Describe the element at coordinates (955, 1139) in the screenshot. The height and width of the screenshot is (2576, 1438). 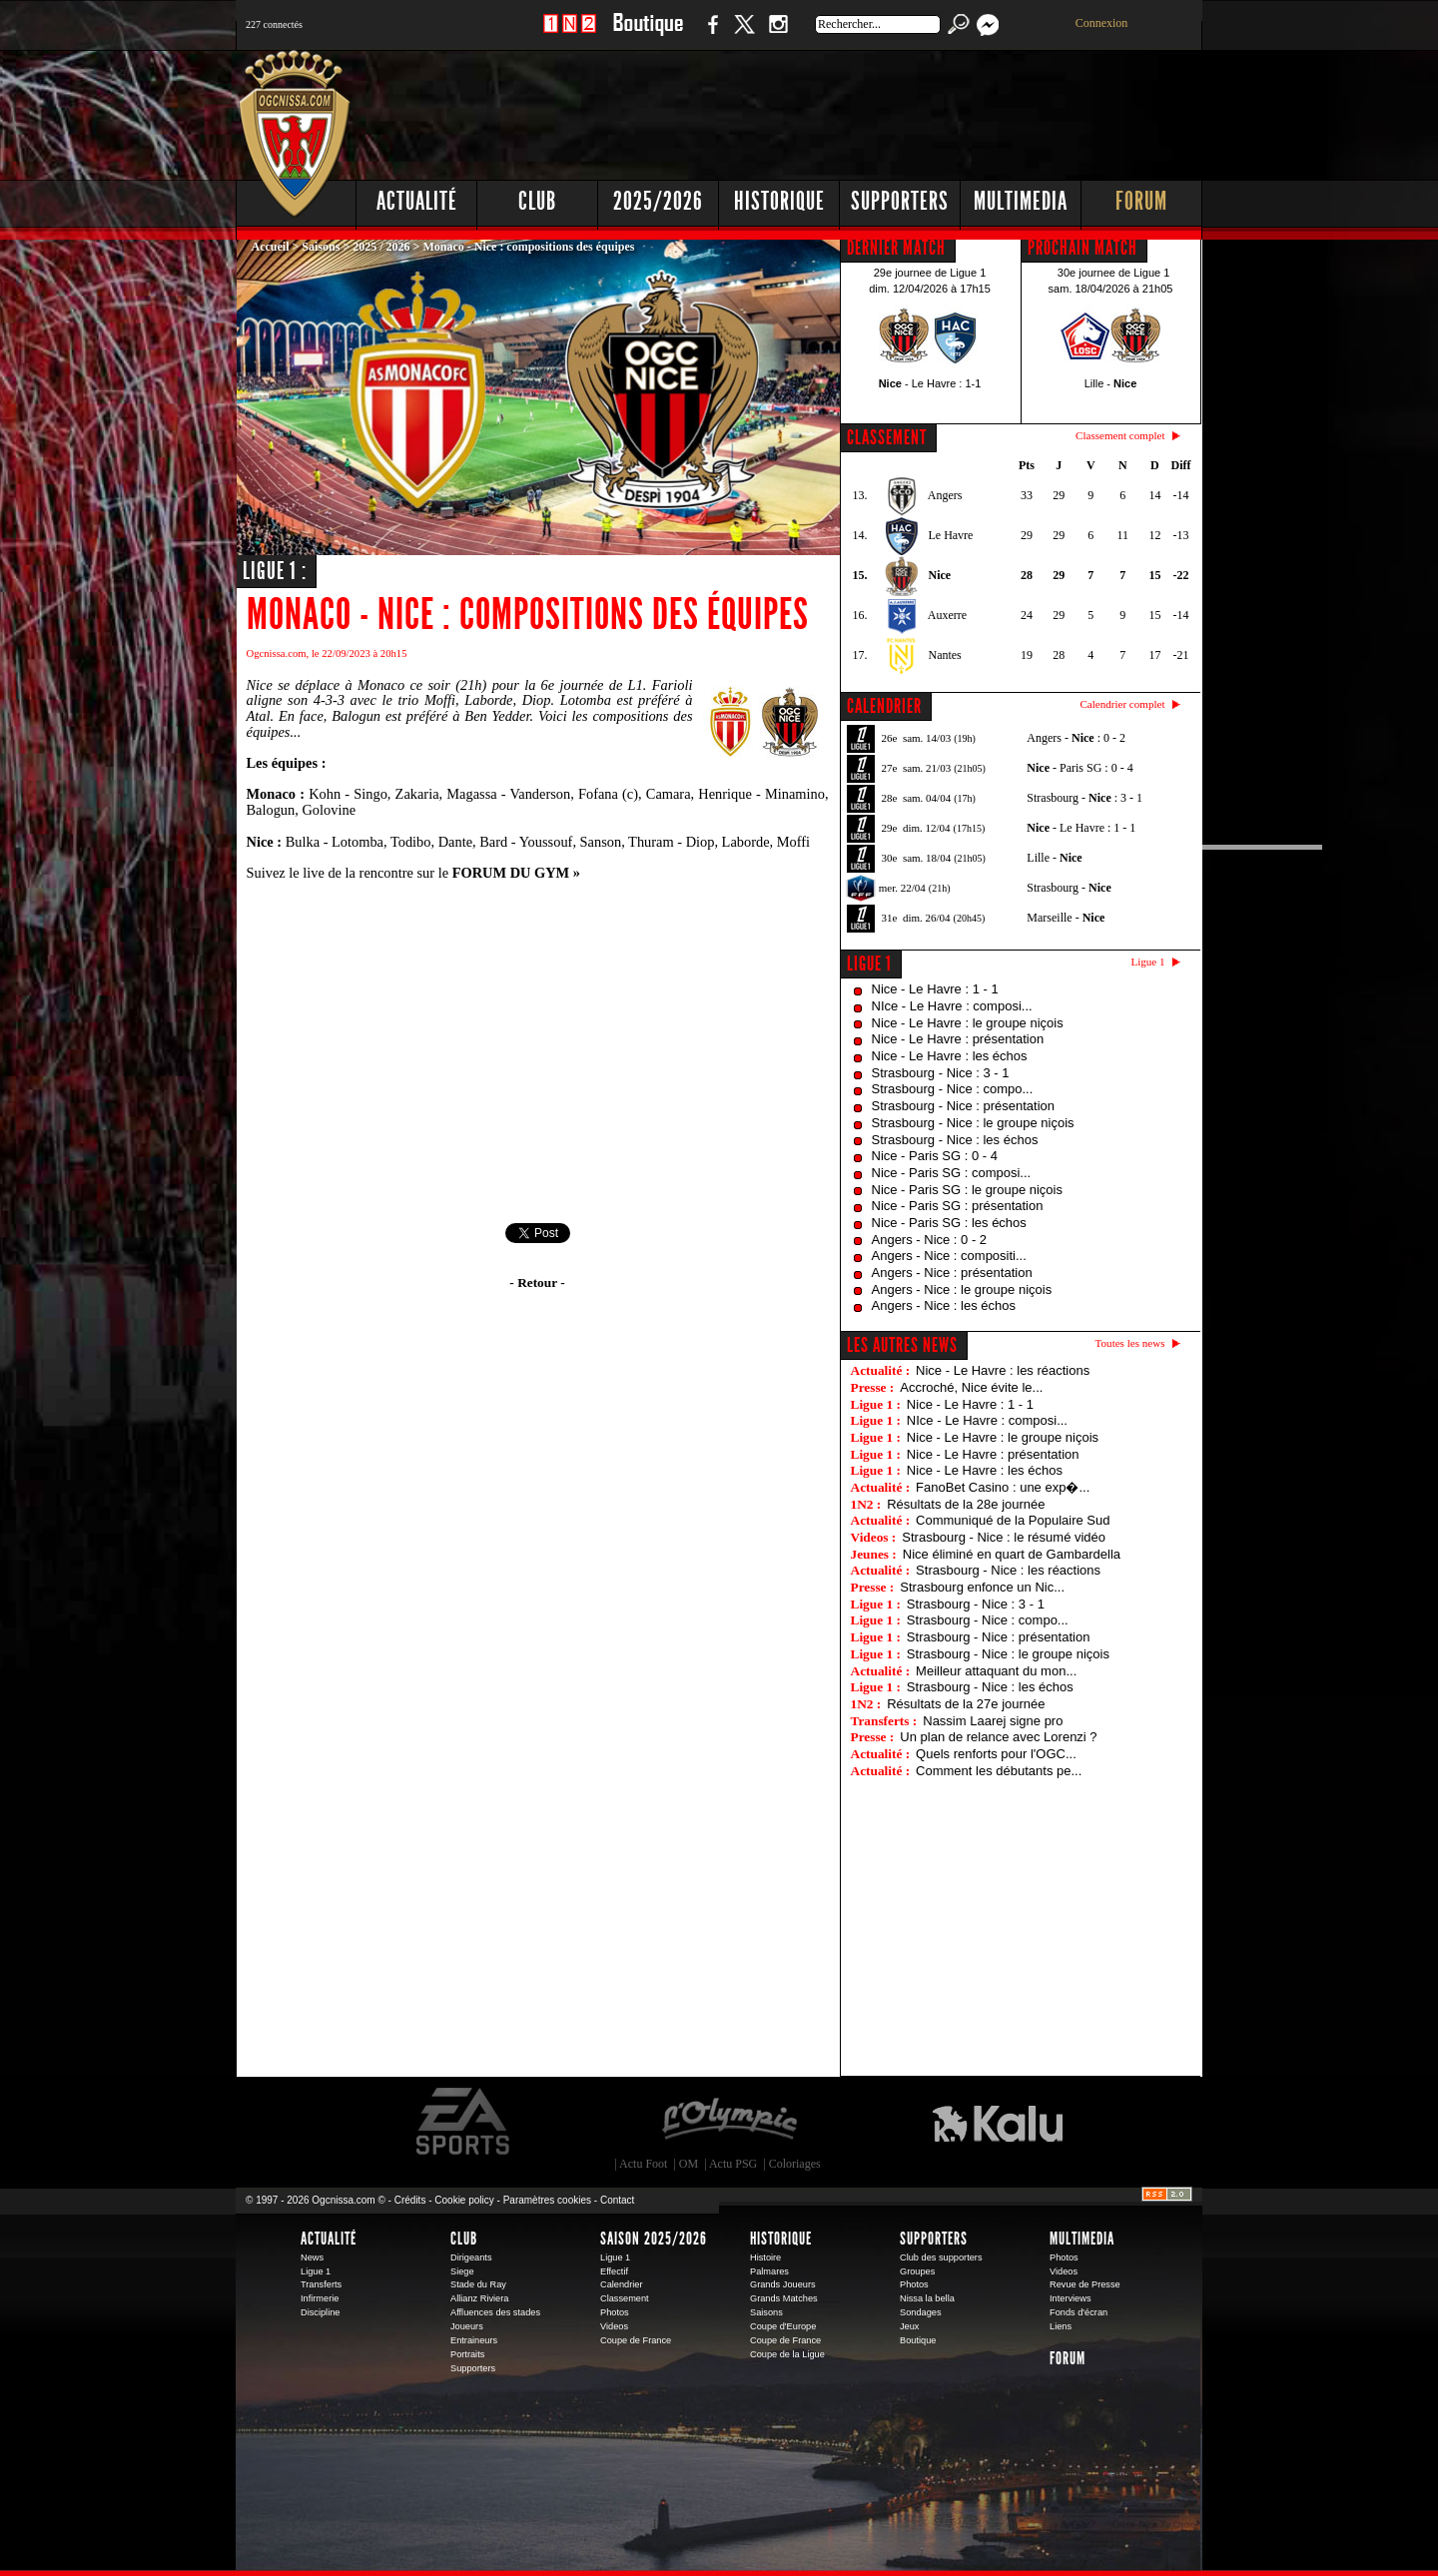
I see `Strasbourg - Nice : les échos` at that location.